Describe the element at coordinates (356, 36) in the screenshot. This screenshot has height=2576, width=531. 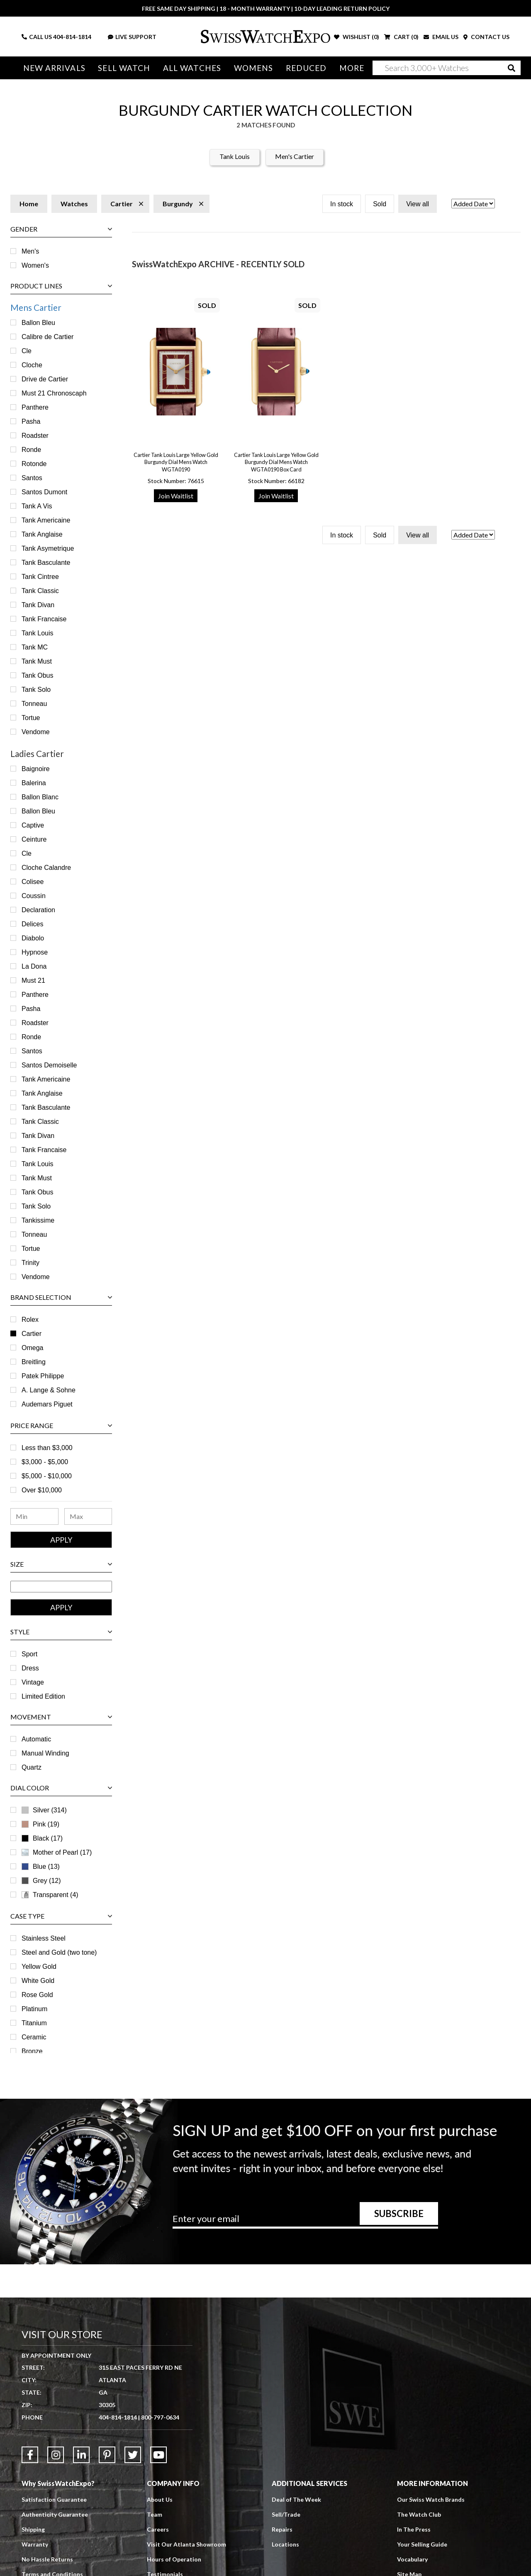
I see `WISHLIST ()` at that location.